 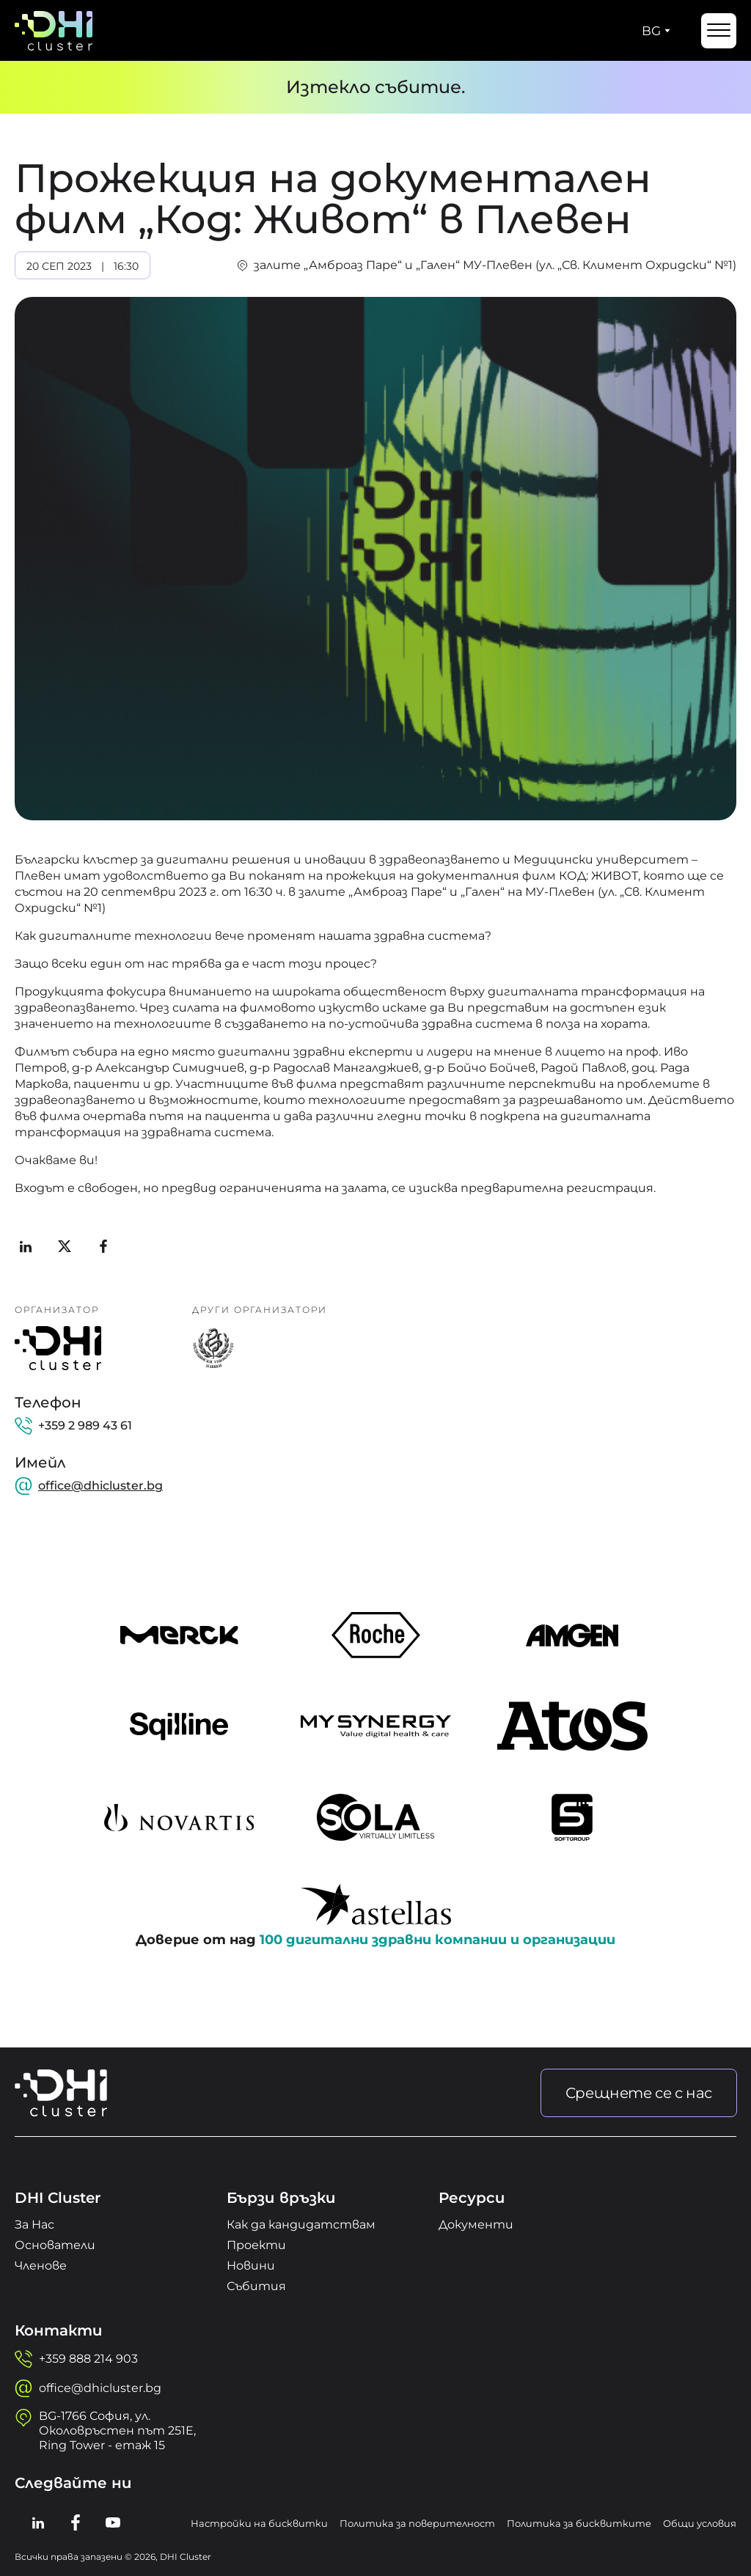 What do you see at coordinates (301, 2224) in the screenshot?
I see `Как да кандидатствам` at bounding box center [301, 2224].